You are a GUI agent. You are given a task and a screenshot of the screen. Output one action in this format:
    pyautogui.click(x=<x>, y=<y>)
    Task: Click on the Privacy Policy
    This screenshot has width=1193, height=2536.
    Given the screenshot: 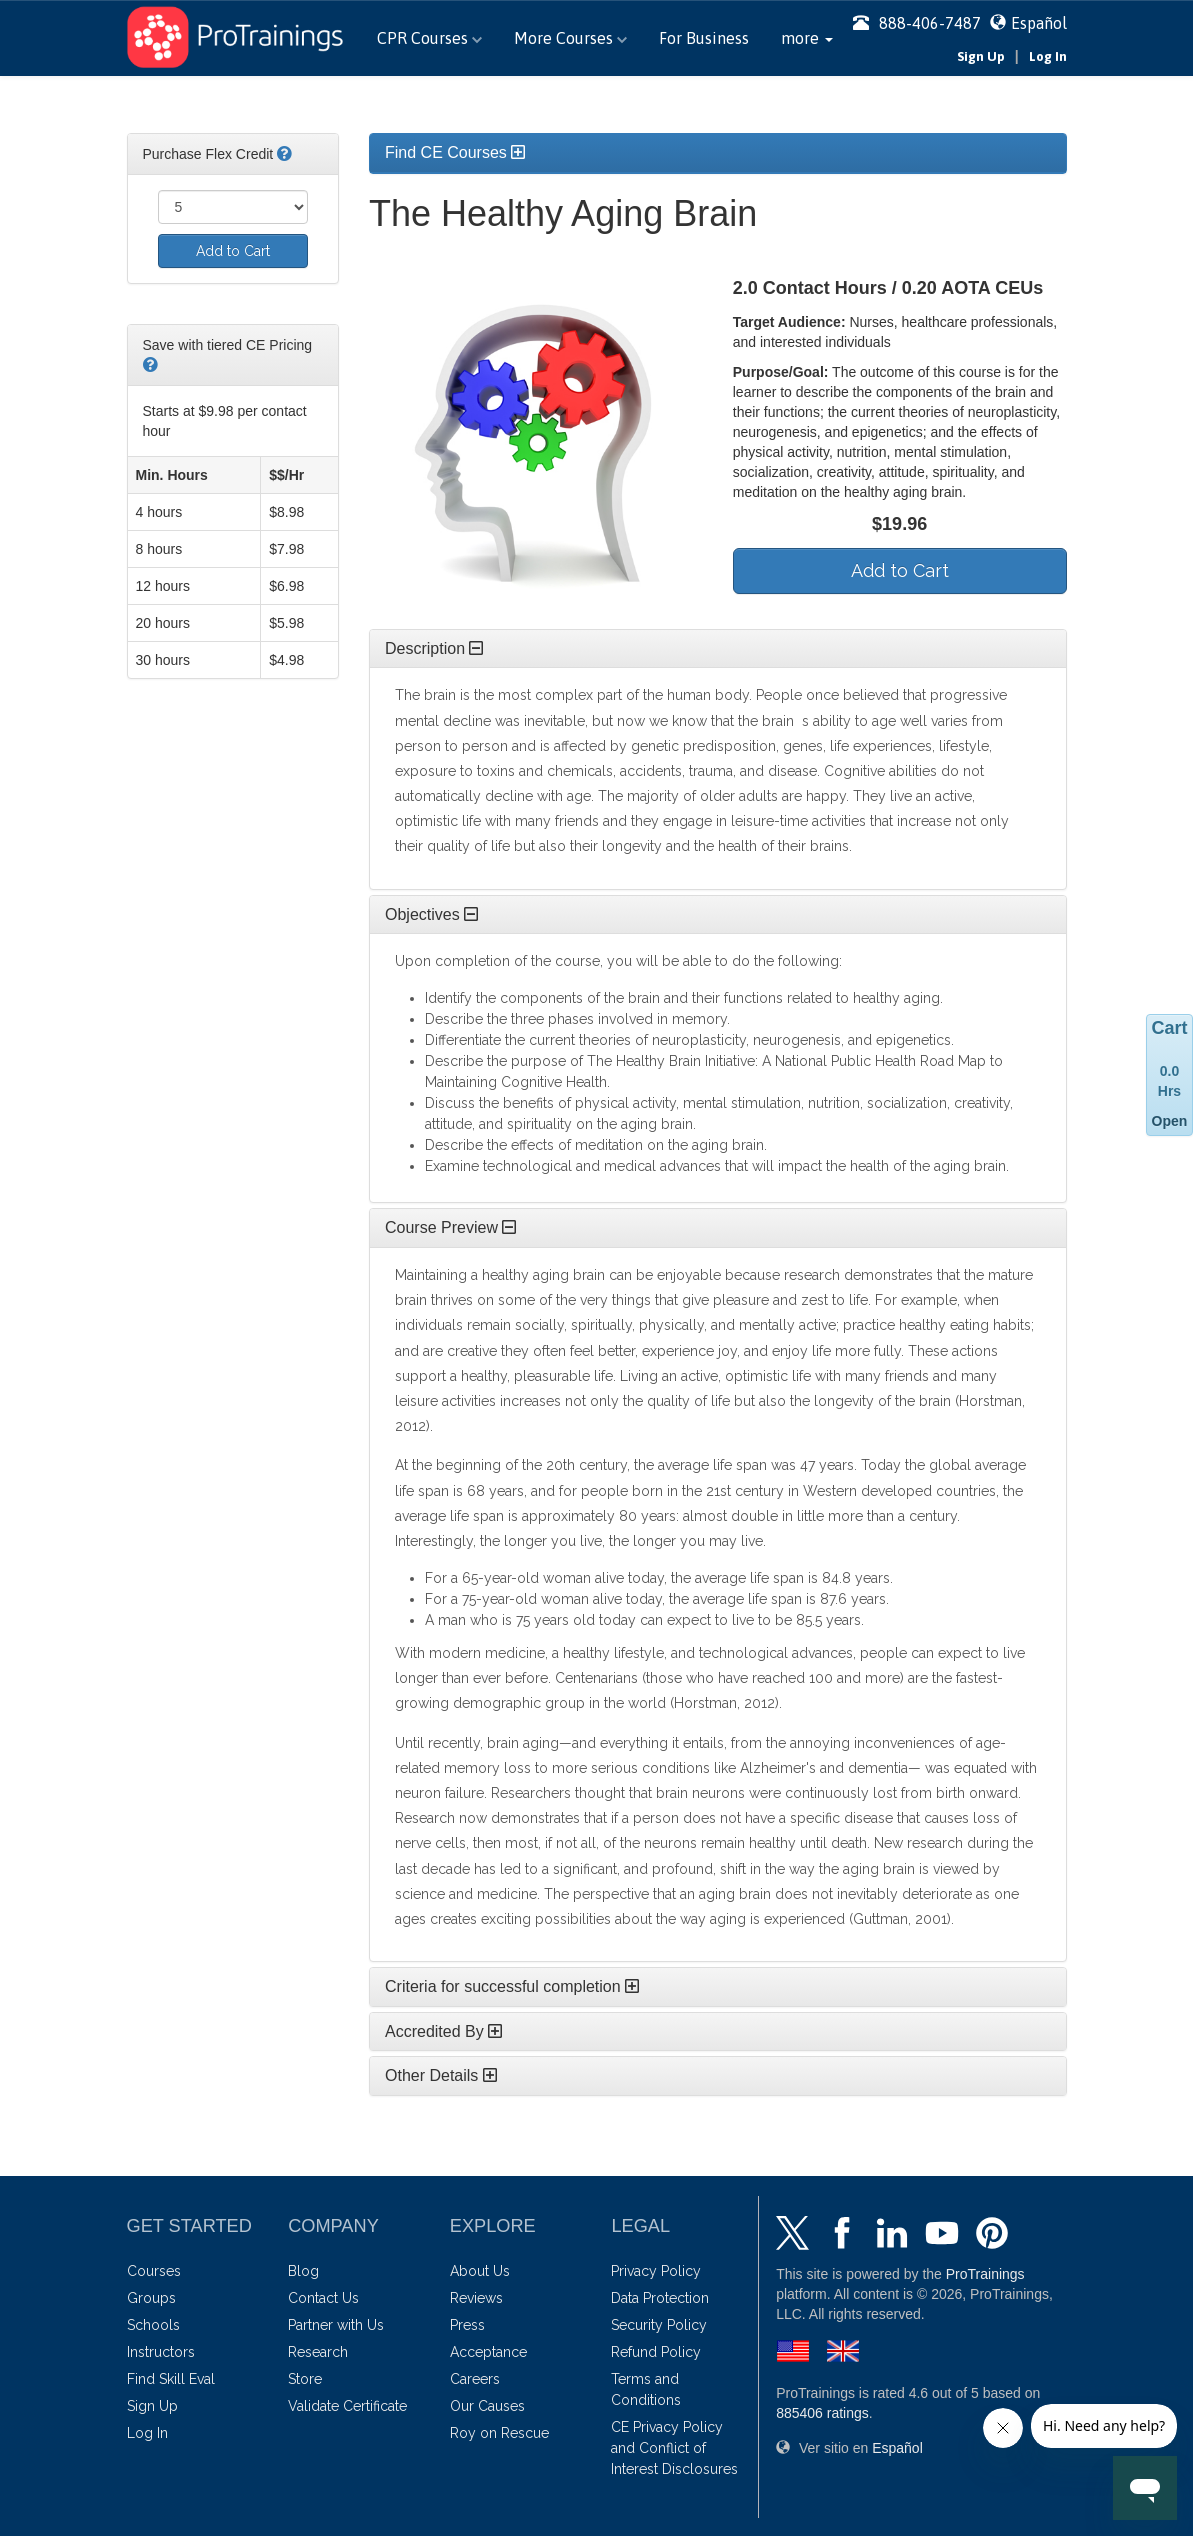 What is the action you would take?
    pyautogui.click(x=656, y=2271)
    